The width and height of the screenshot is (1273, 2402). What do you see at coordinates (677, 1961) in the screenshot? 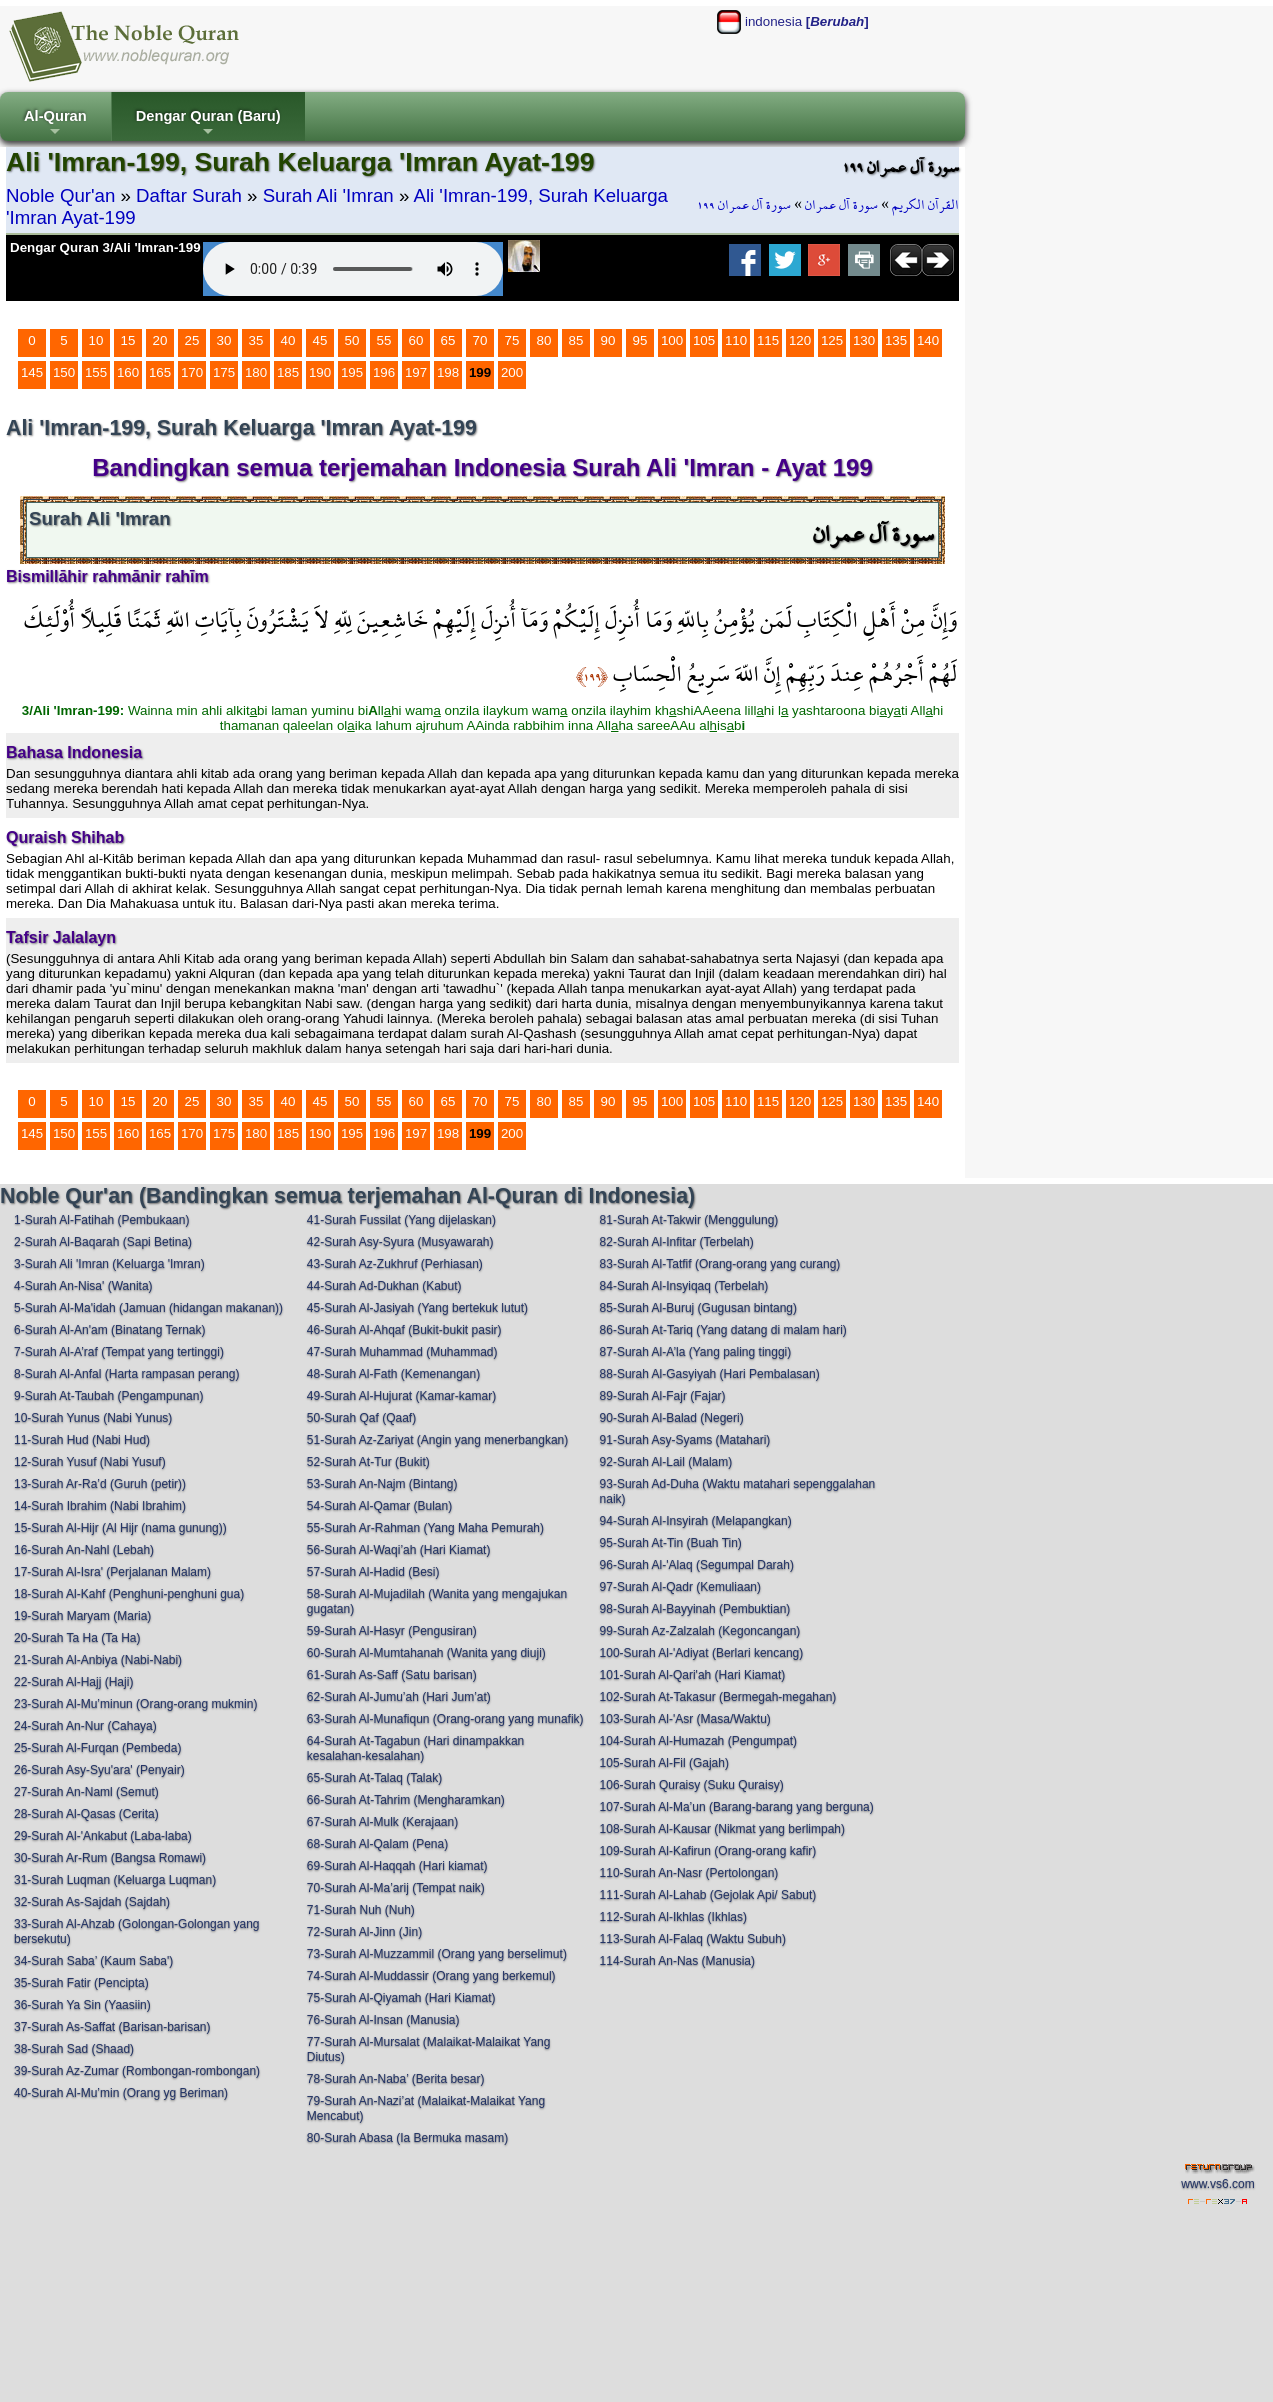
I see `114-Surah An-Nas (Manusia)` at bounding box center [677, 1961].